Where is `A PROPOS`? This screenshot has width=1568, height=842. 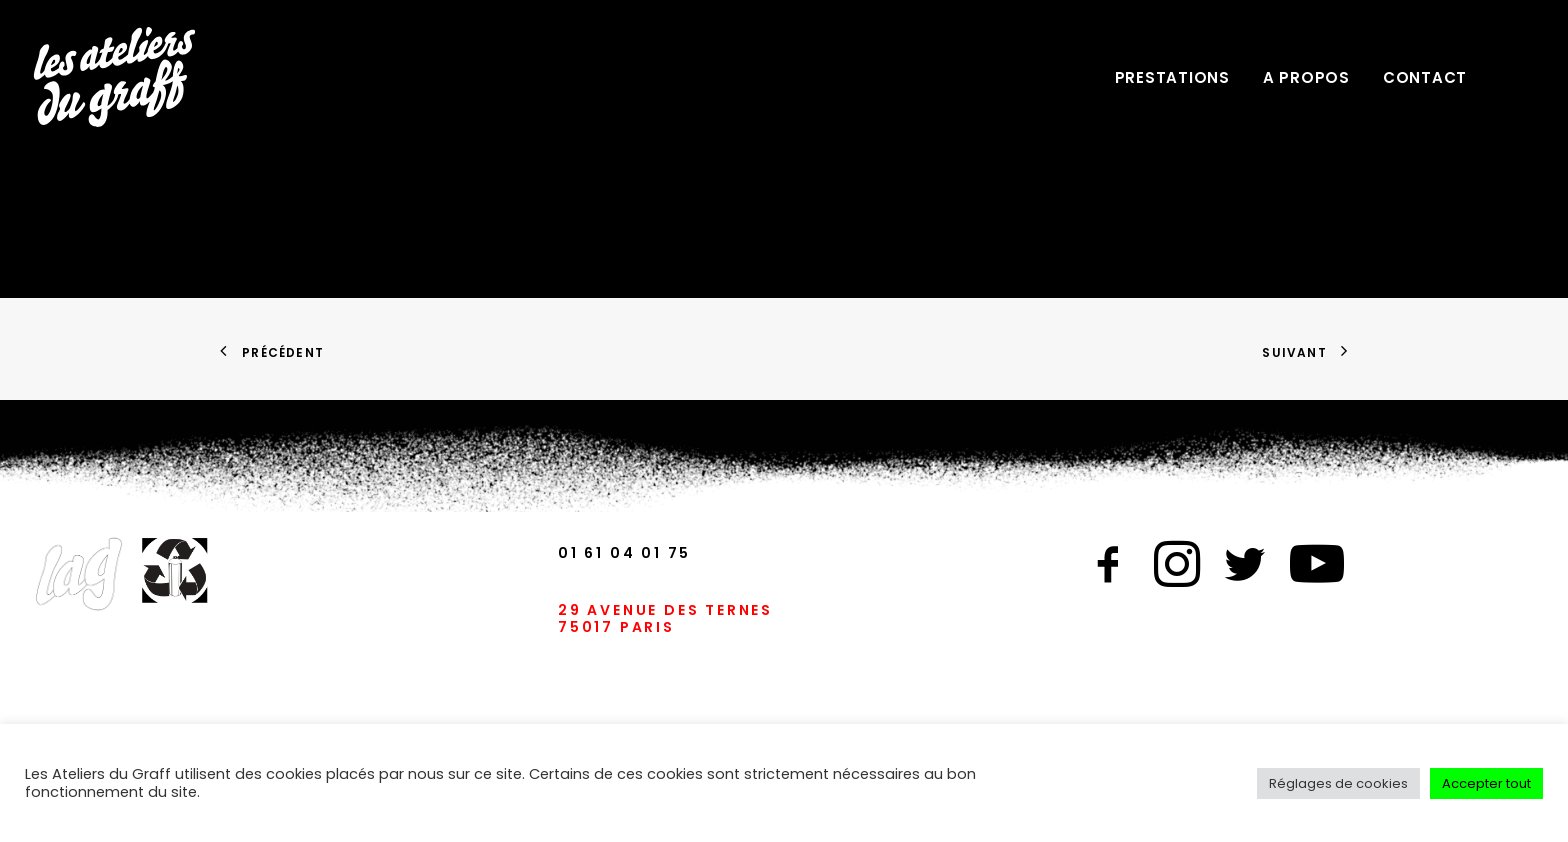
A PROPOS is located at coordinates (1306, 77).